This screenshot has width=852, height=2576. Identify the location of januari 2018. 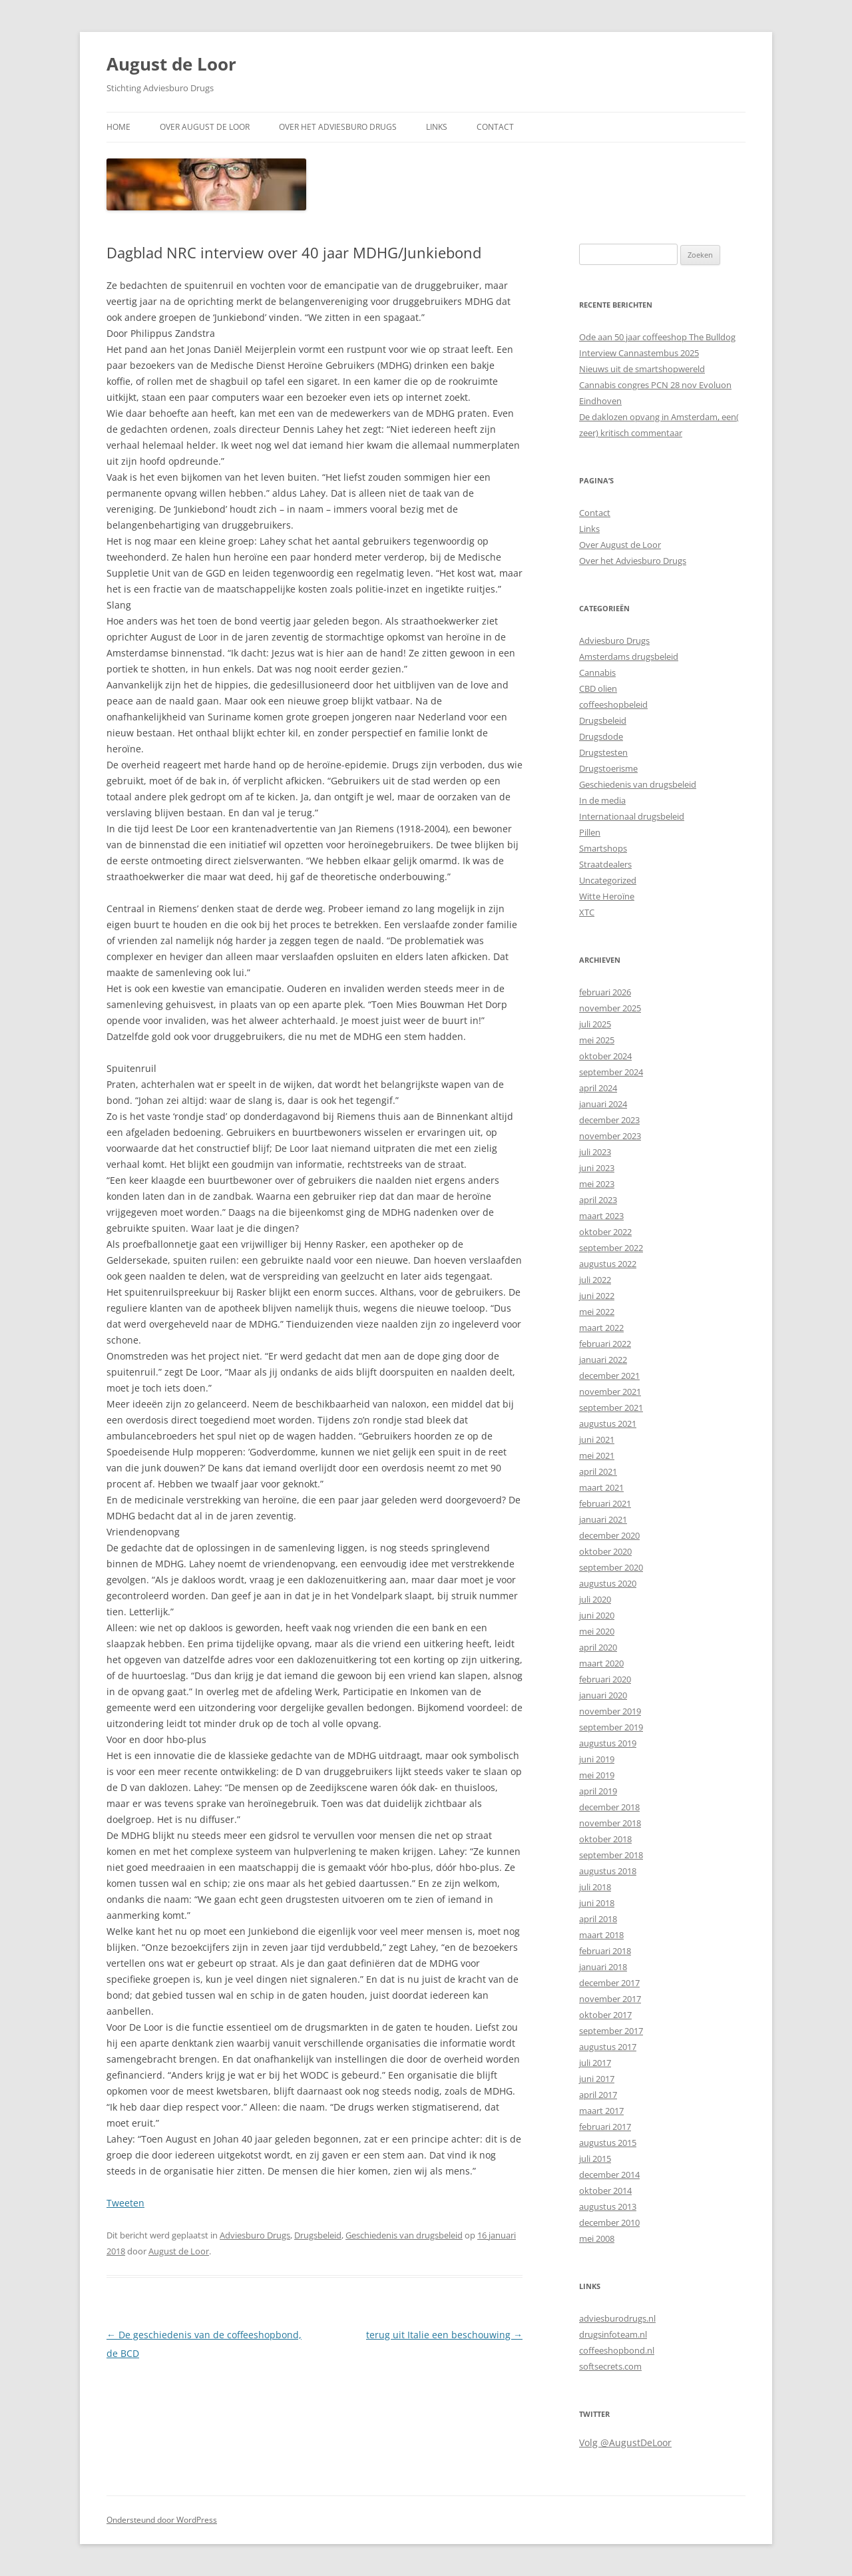
(603, 1967).